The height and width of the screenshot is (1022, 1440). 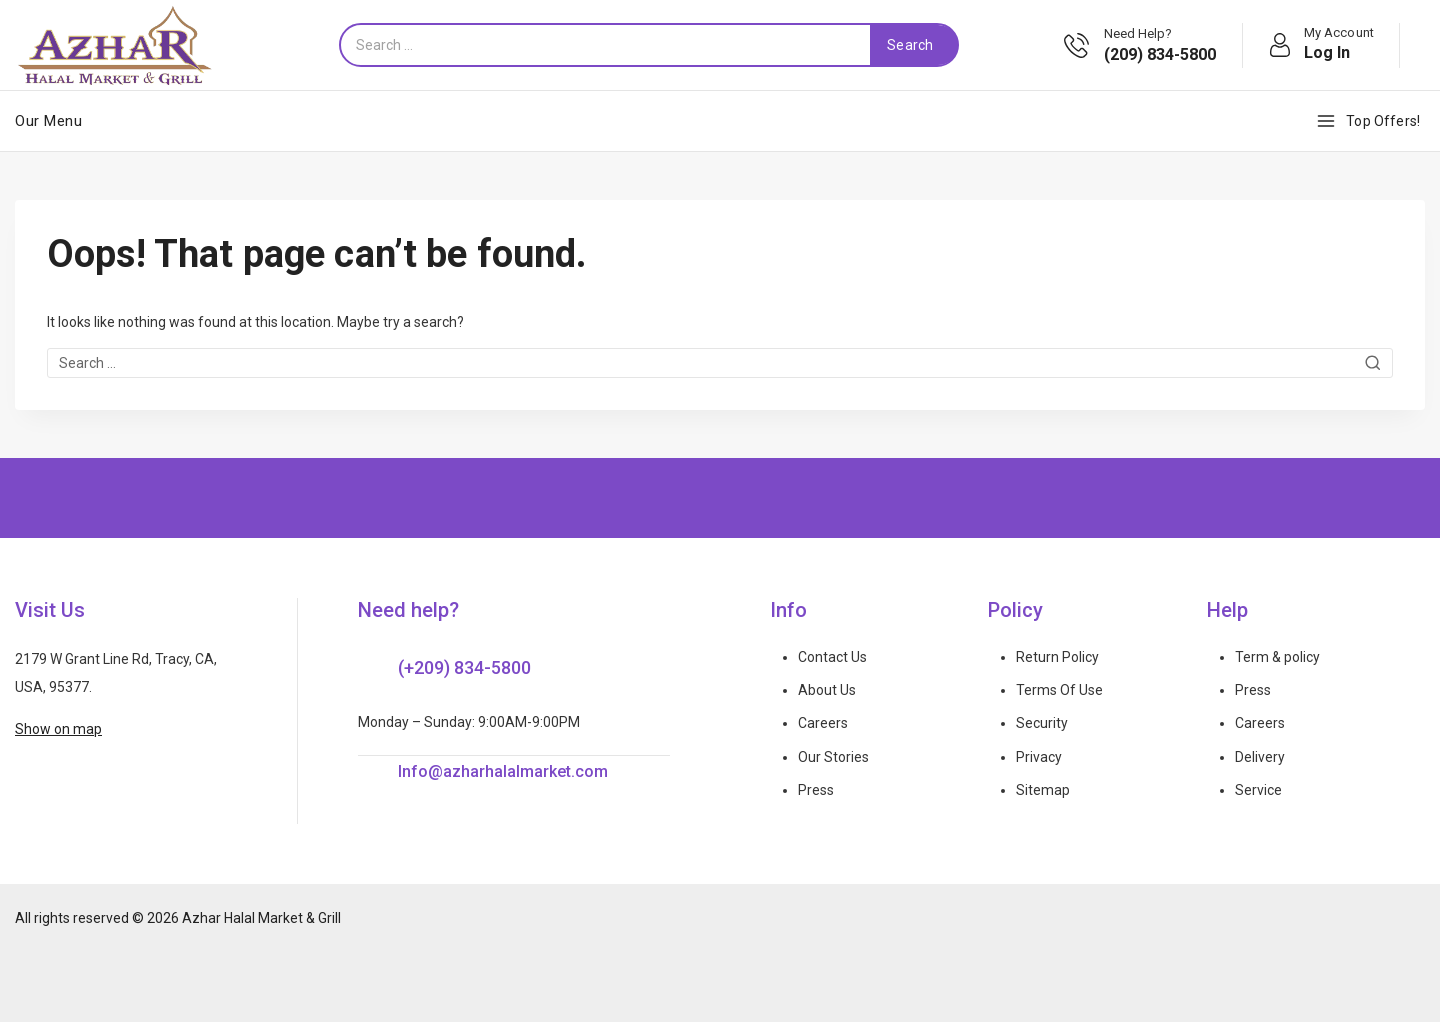 What do you see at coordinates (1370, 121) in the screenshot?
I see `[Top Offers!]` at bounding box center [1370, 121].